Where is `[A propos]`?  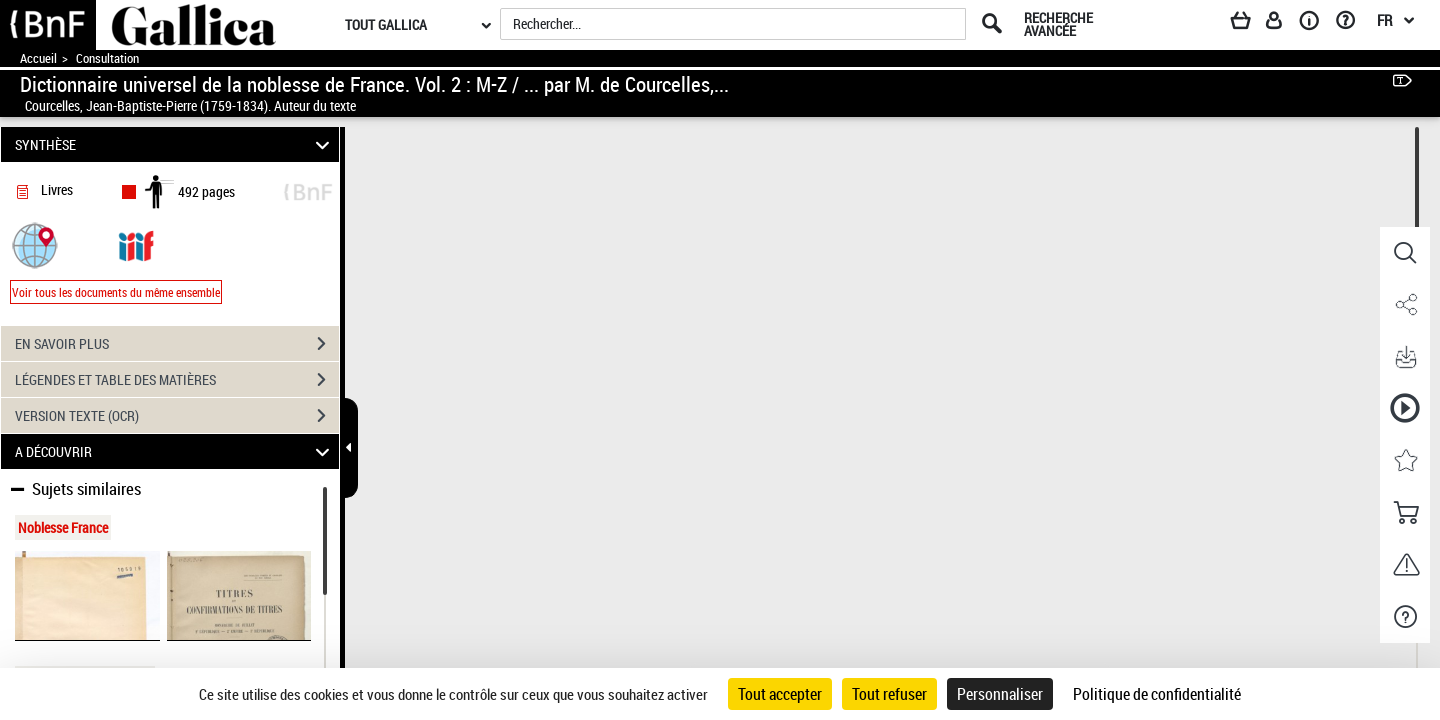 [A propos] is located at coordinates (1316, 24).